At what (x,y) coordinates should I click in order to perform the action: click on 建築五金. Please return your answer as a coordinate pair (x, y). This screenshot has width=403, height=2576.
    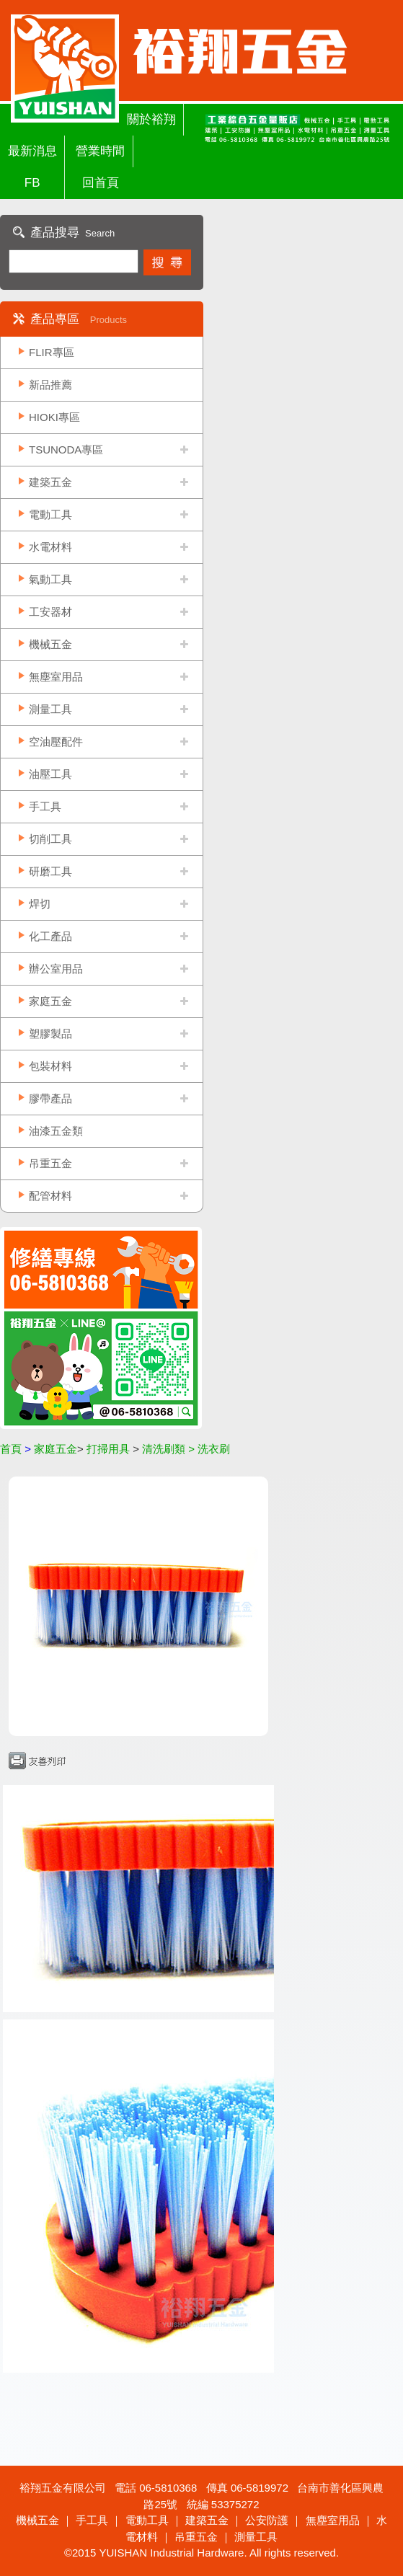
    Looking at the image, I should click on (50, 482).